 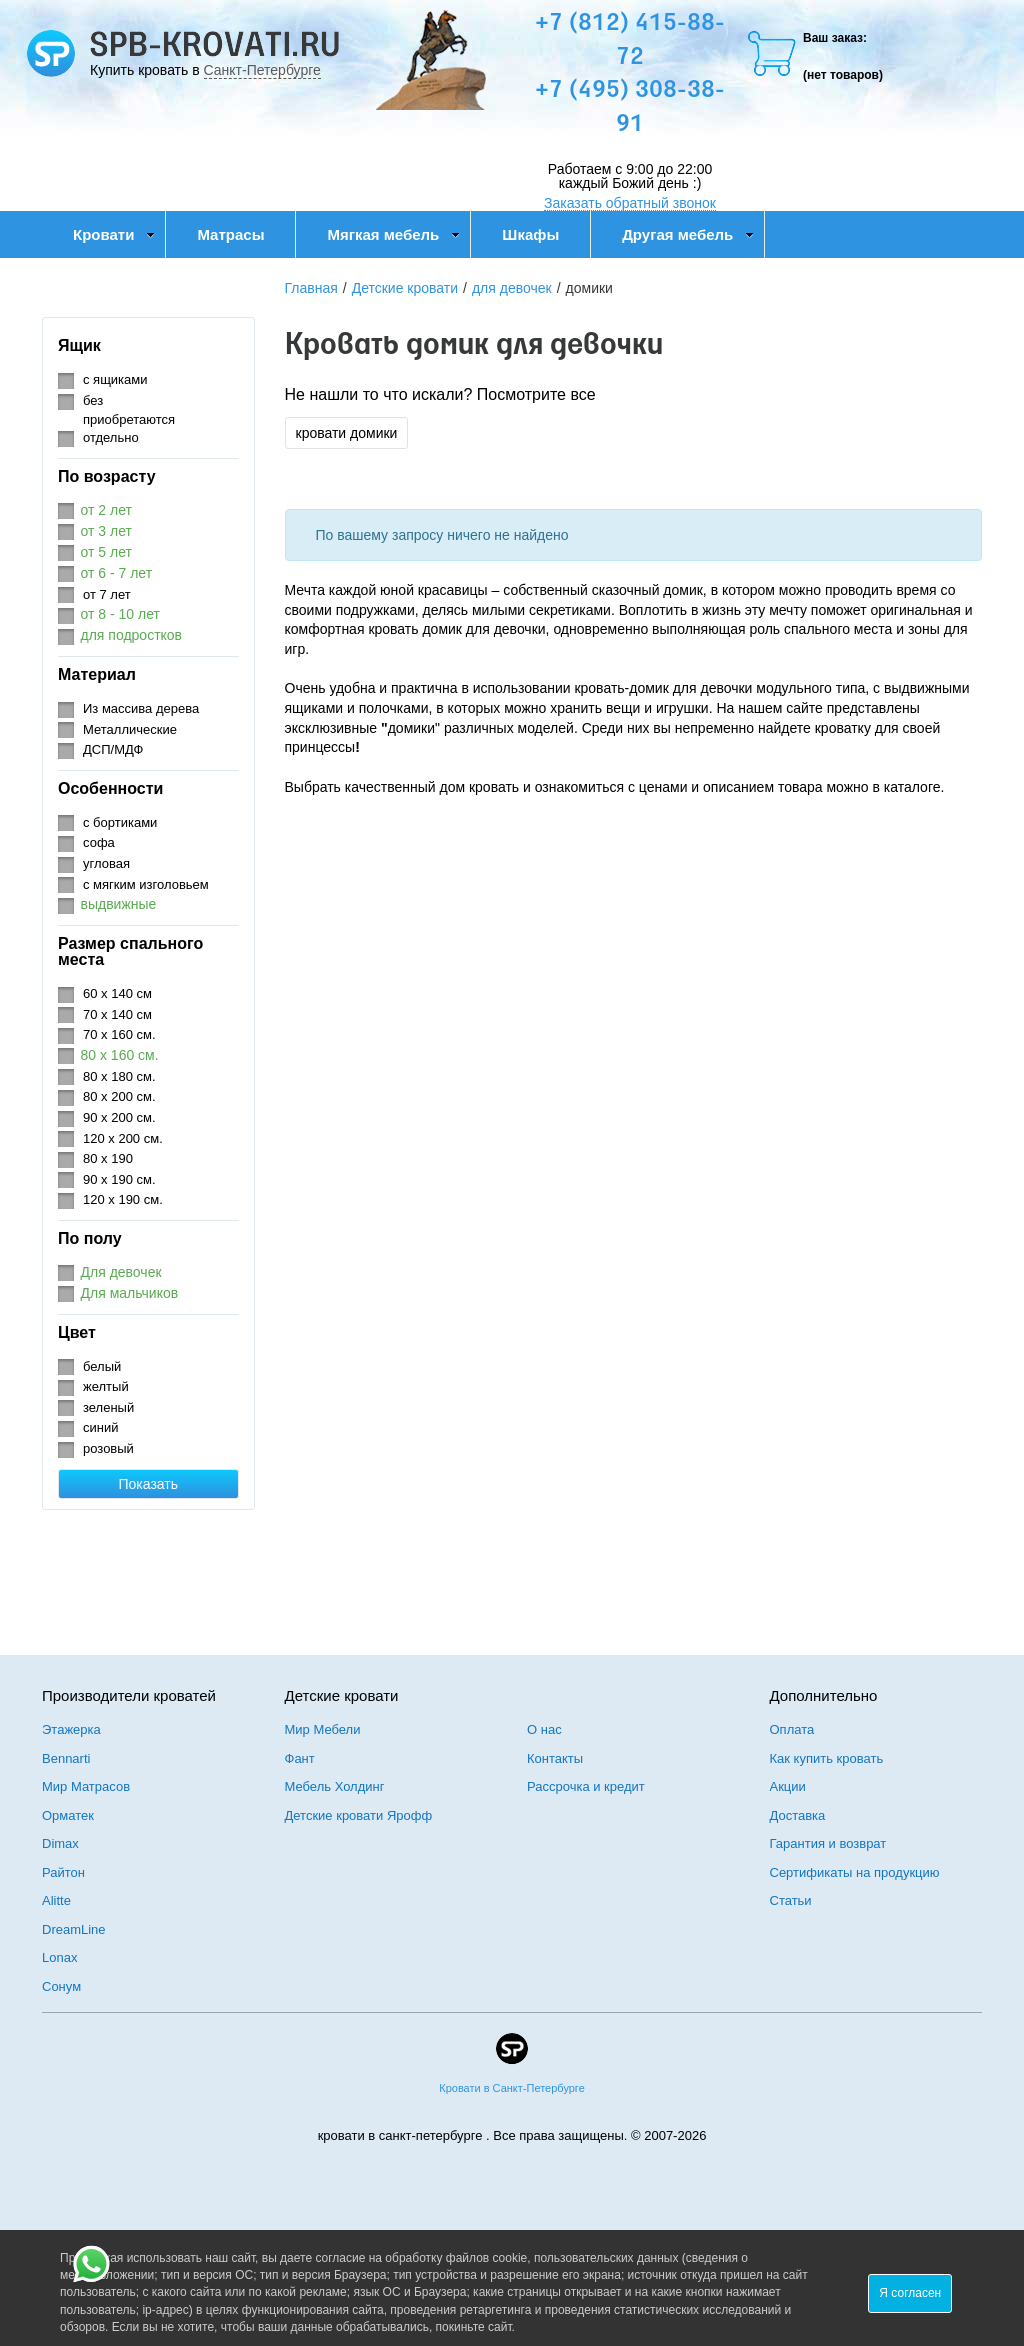 I want to click on Доставка, so click(x=798, y=1815).